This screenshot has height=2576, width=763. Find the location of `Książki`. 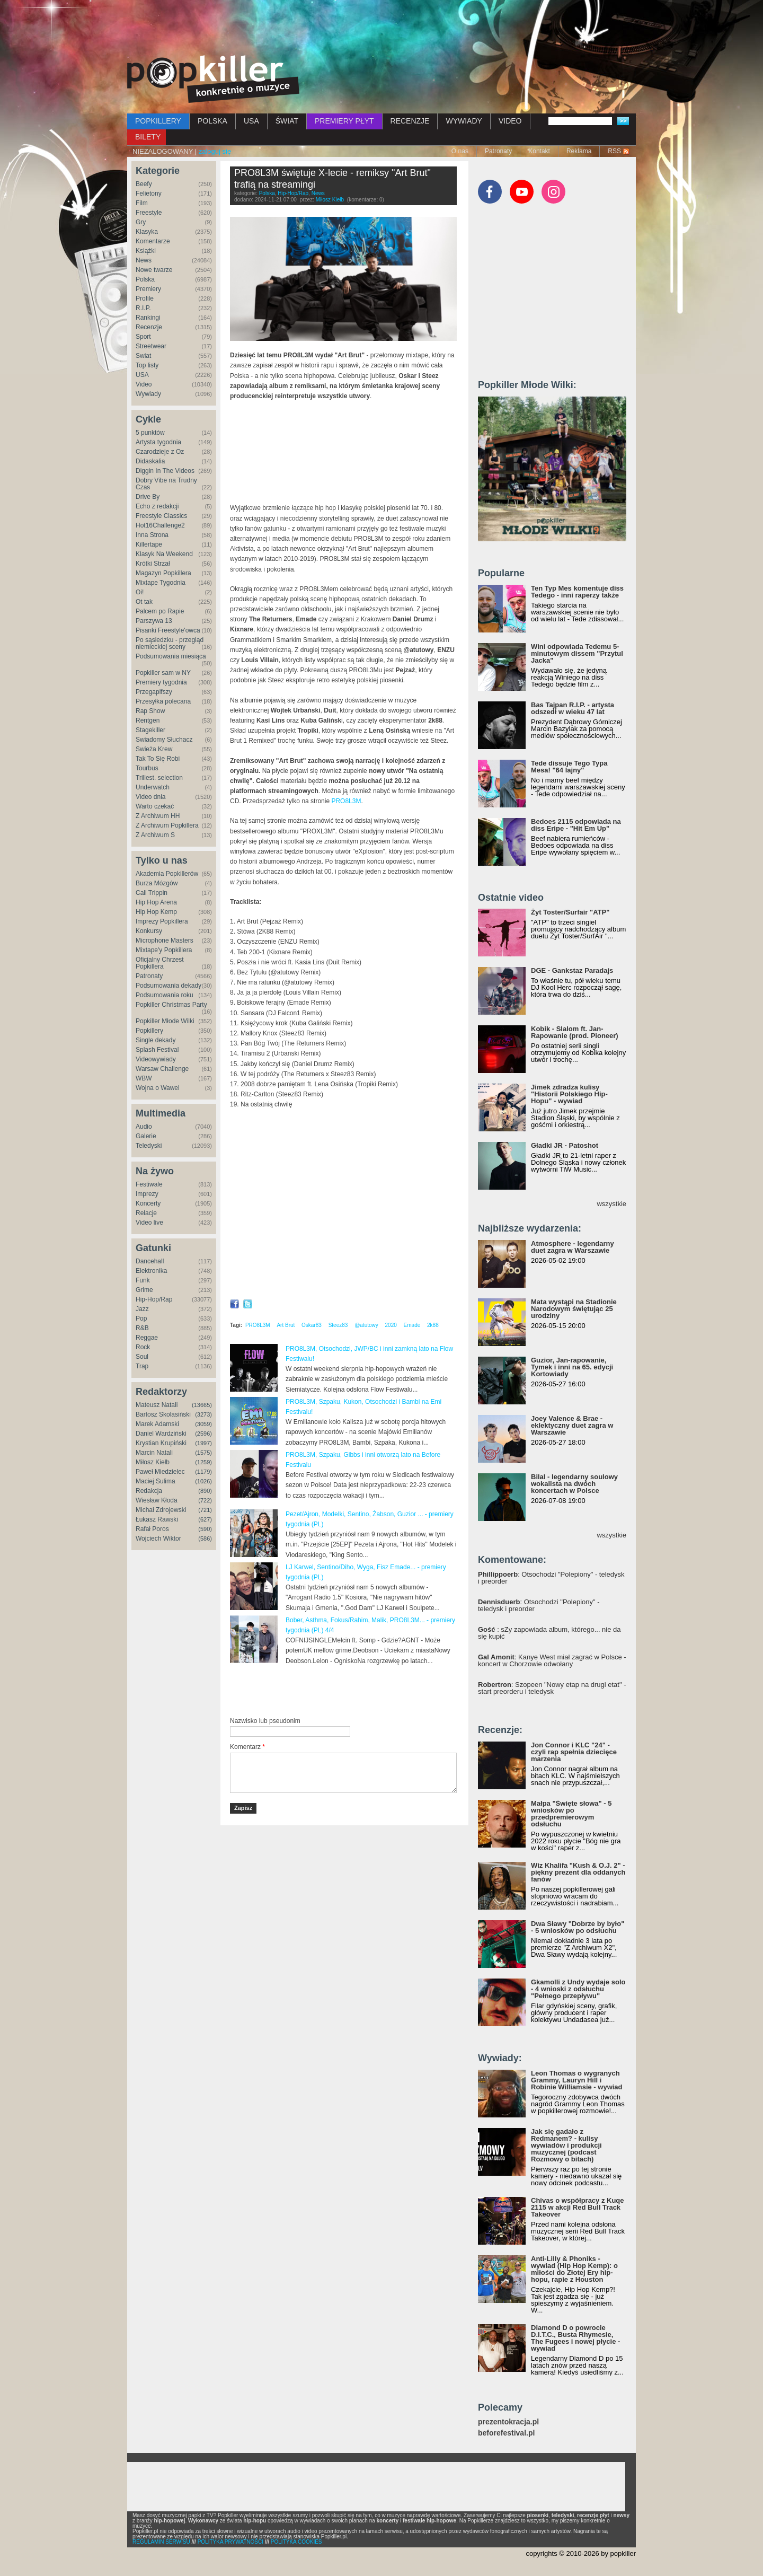

Książki is located at coordinates (146, 250).